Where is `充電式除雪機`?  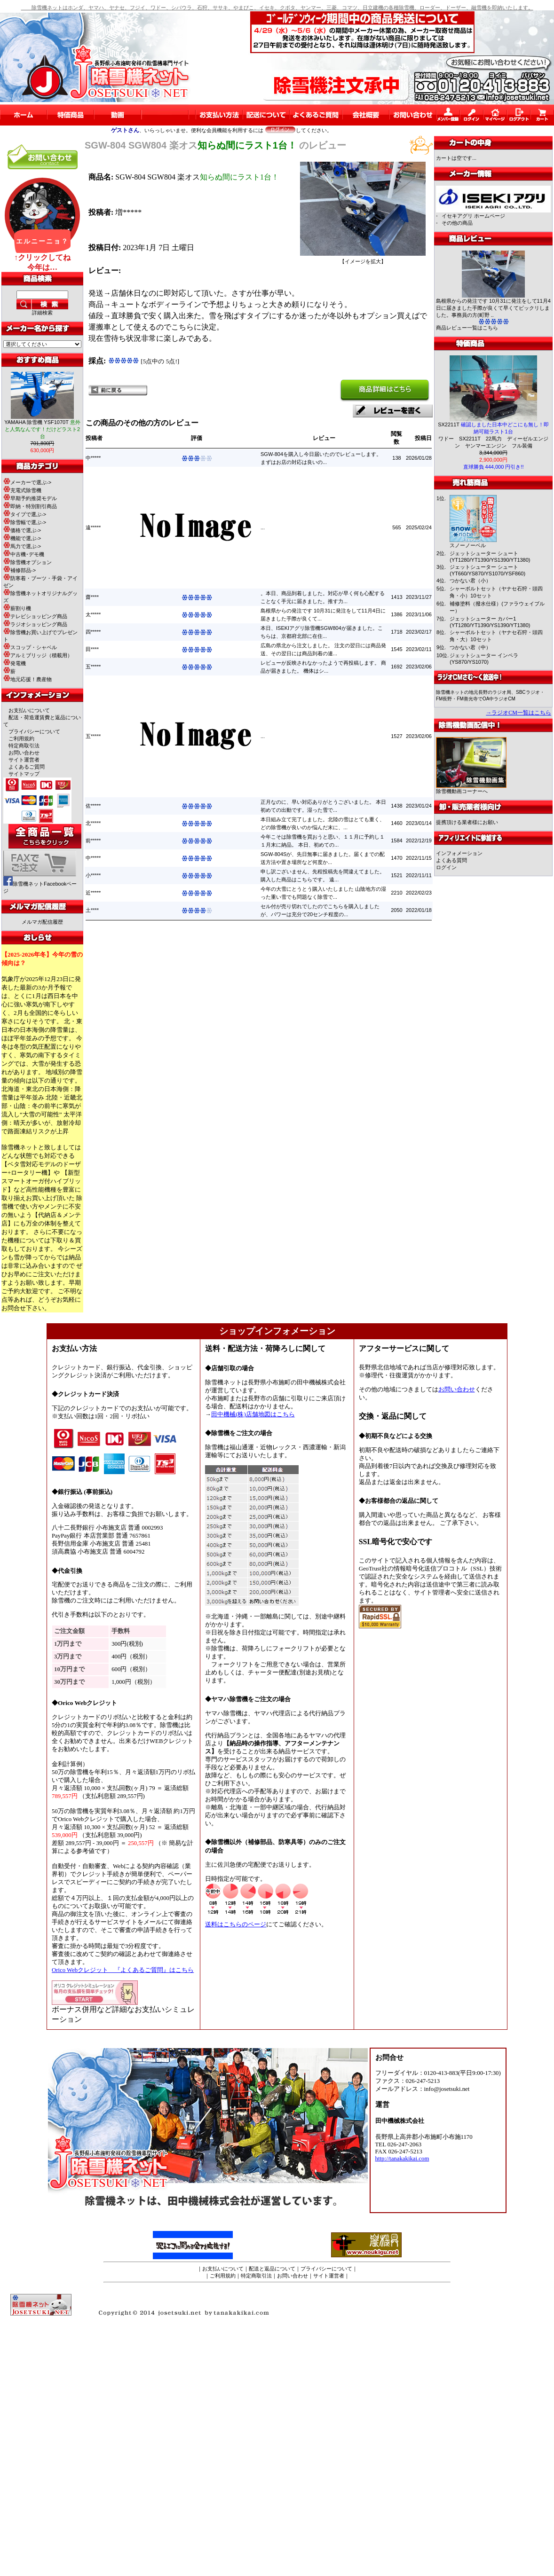
充電式除雪機 is located at coordinates (22, 490).